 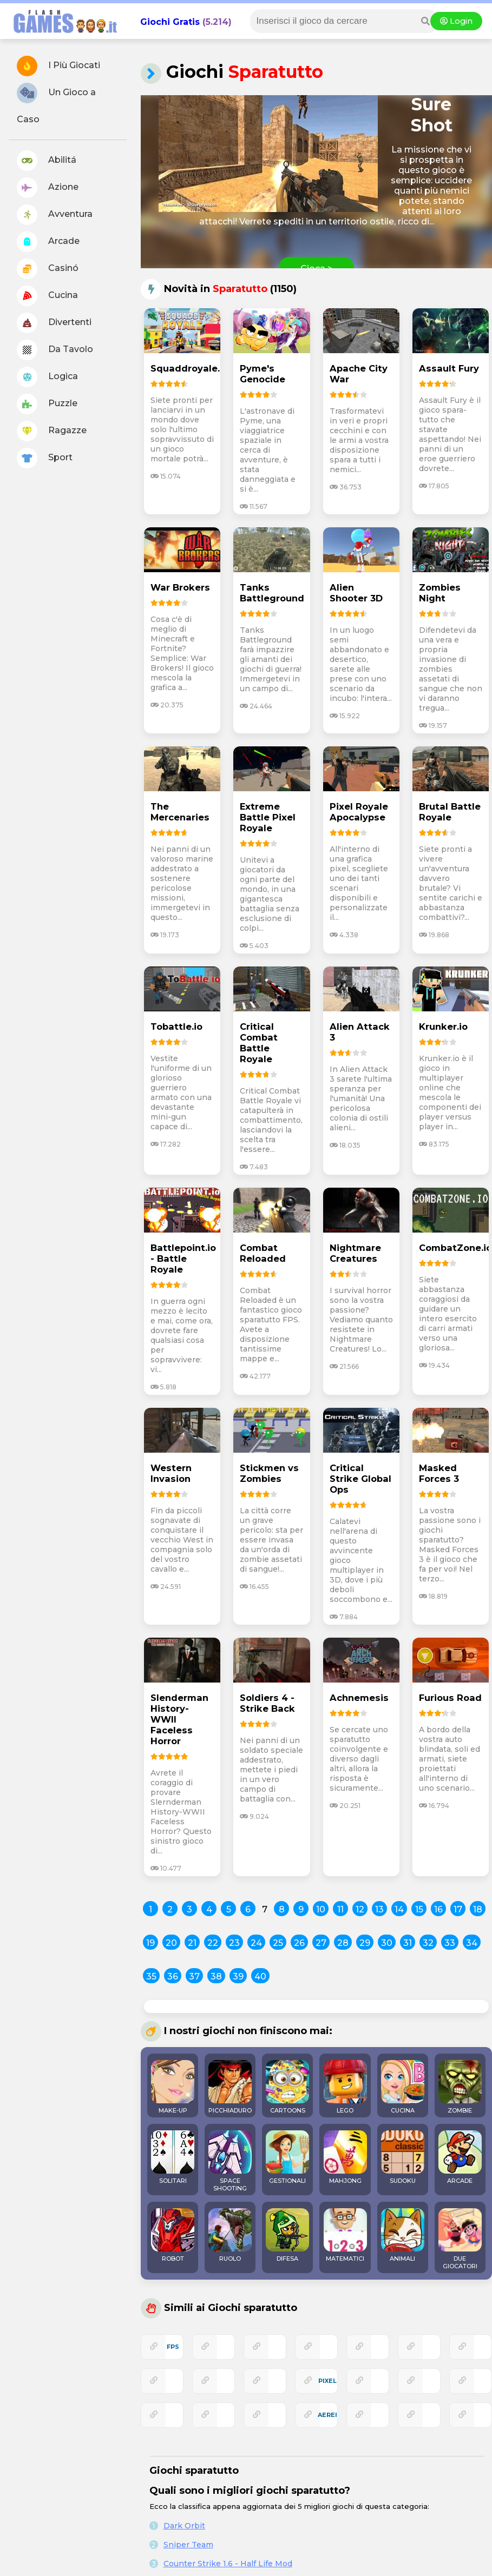 I want to click on Sport, so click(x=45, y=458).